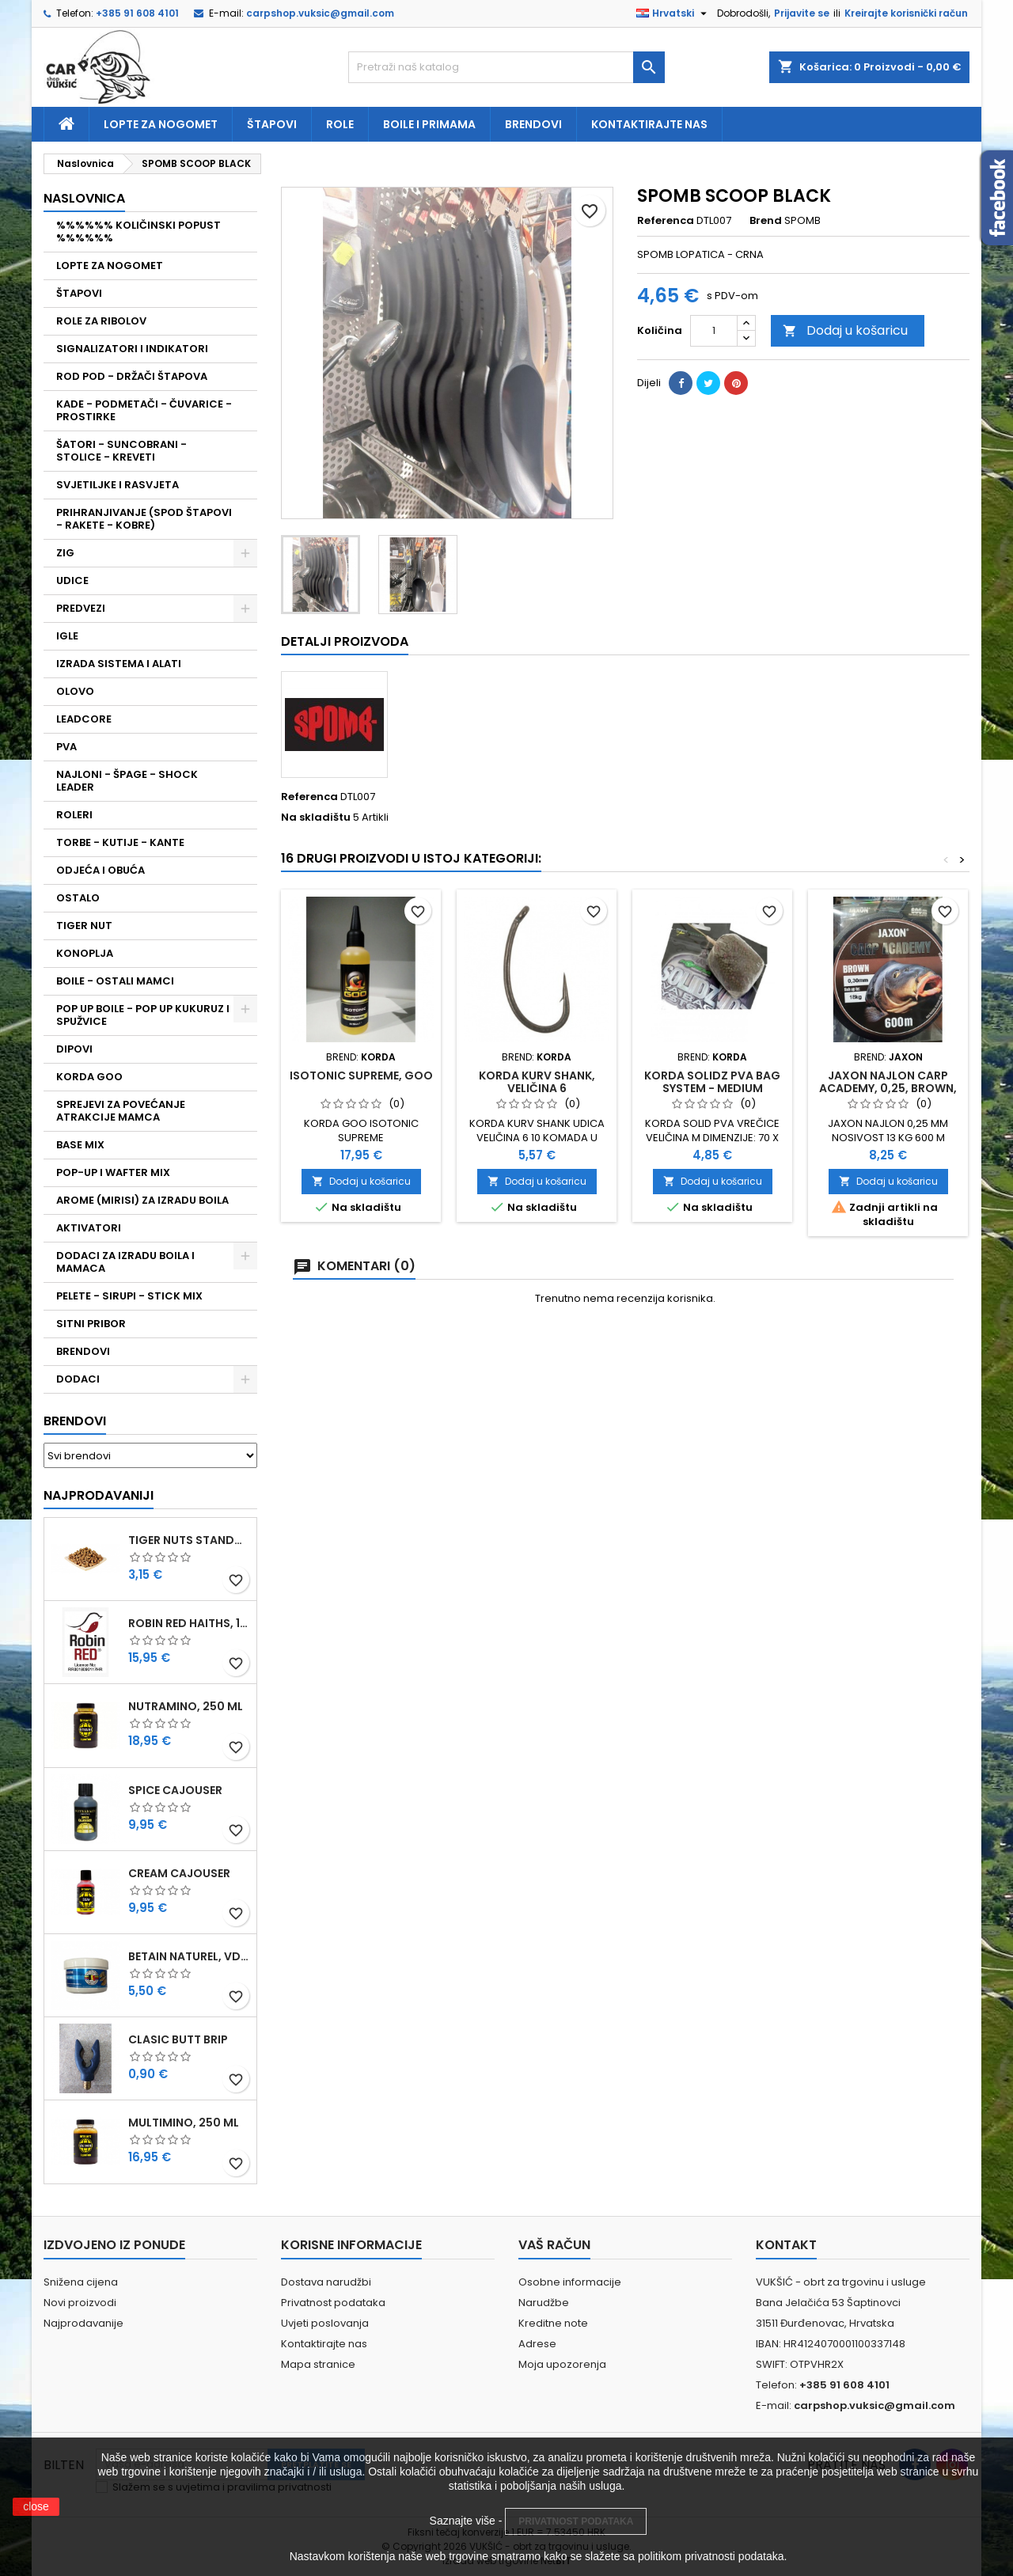 The height and width of the screenshot is (2576, 1013). What do you see at coordinates (189, 1956) in the screenshot?
I see `BETAIN NATUREL, VDE, 100 GR` at bounding box center [189, 1956].